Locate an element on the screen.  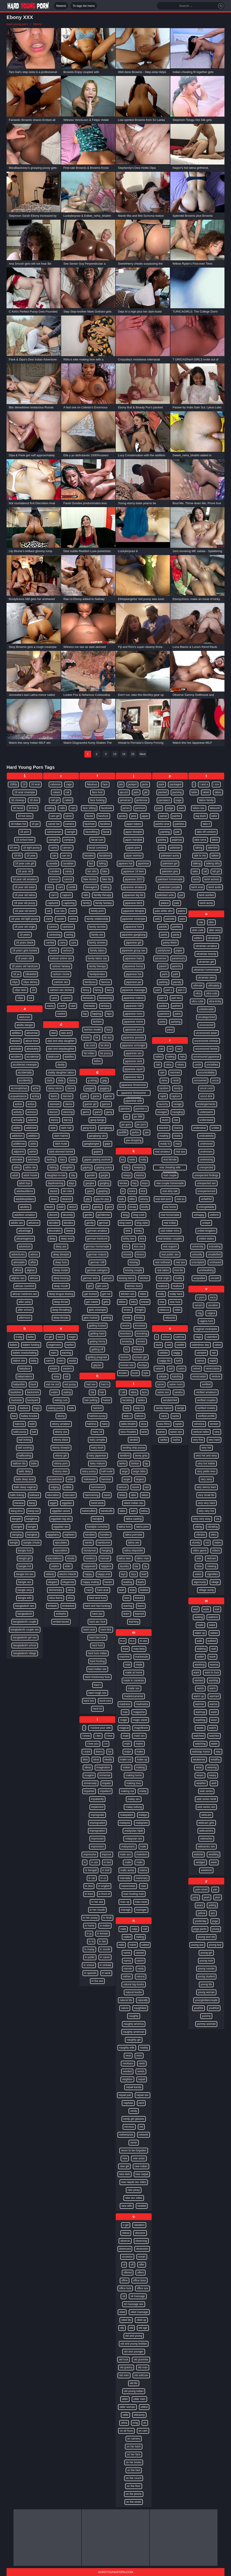
random is located at coordinates (164, 1088).